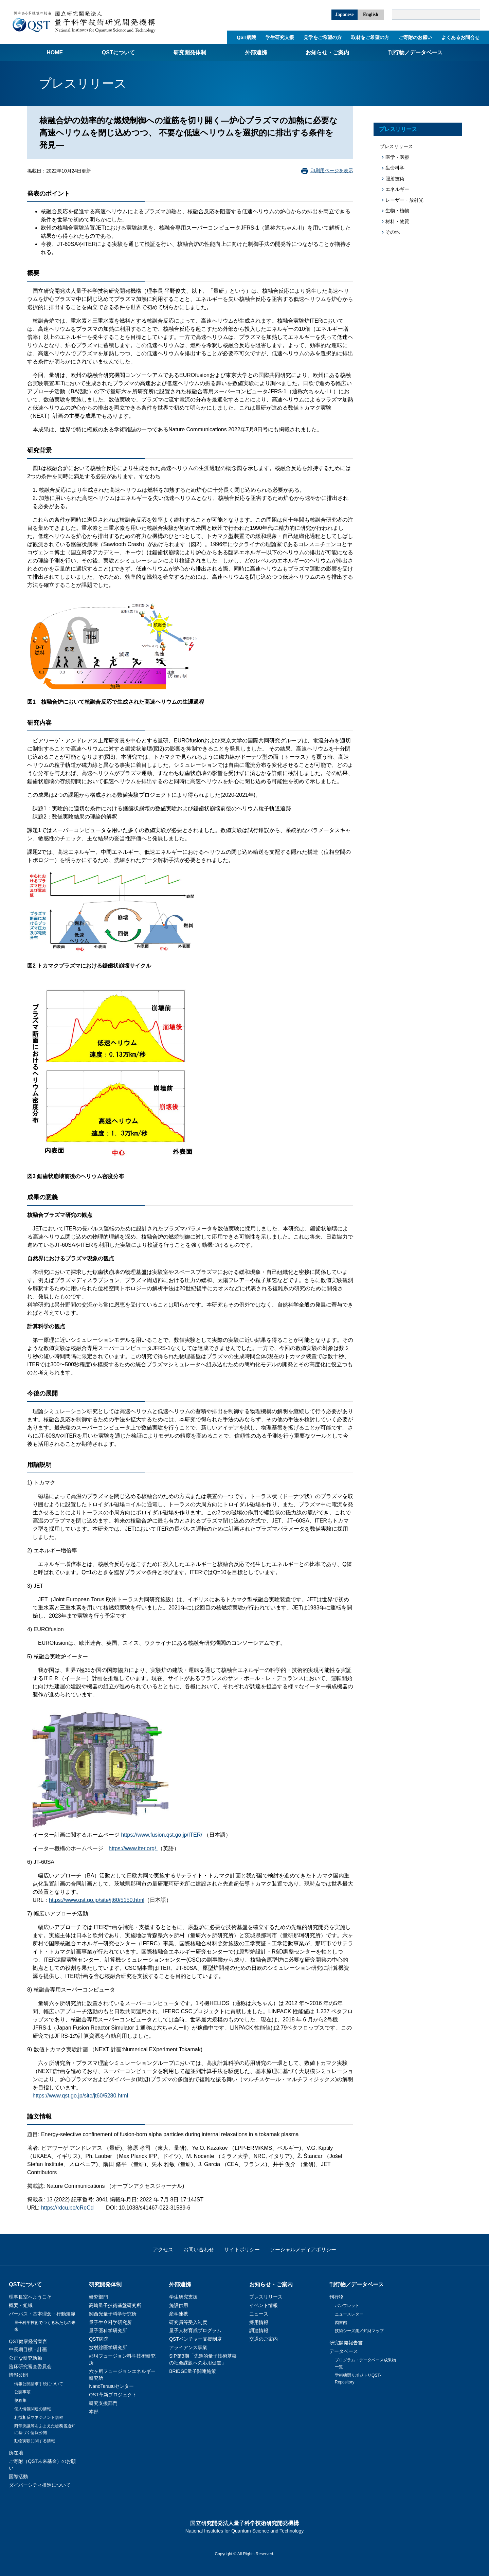  I want to click on ソーシャルメディアポリシー, so click(303, 2249).